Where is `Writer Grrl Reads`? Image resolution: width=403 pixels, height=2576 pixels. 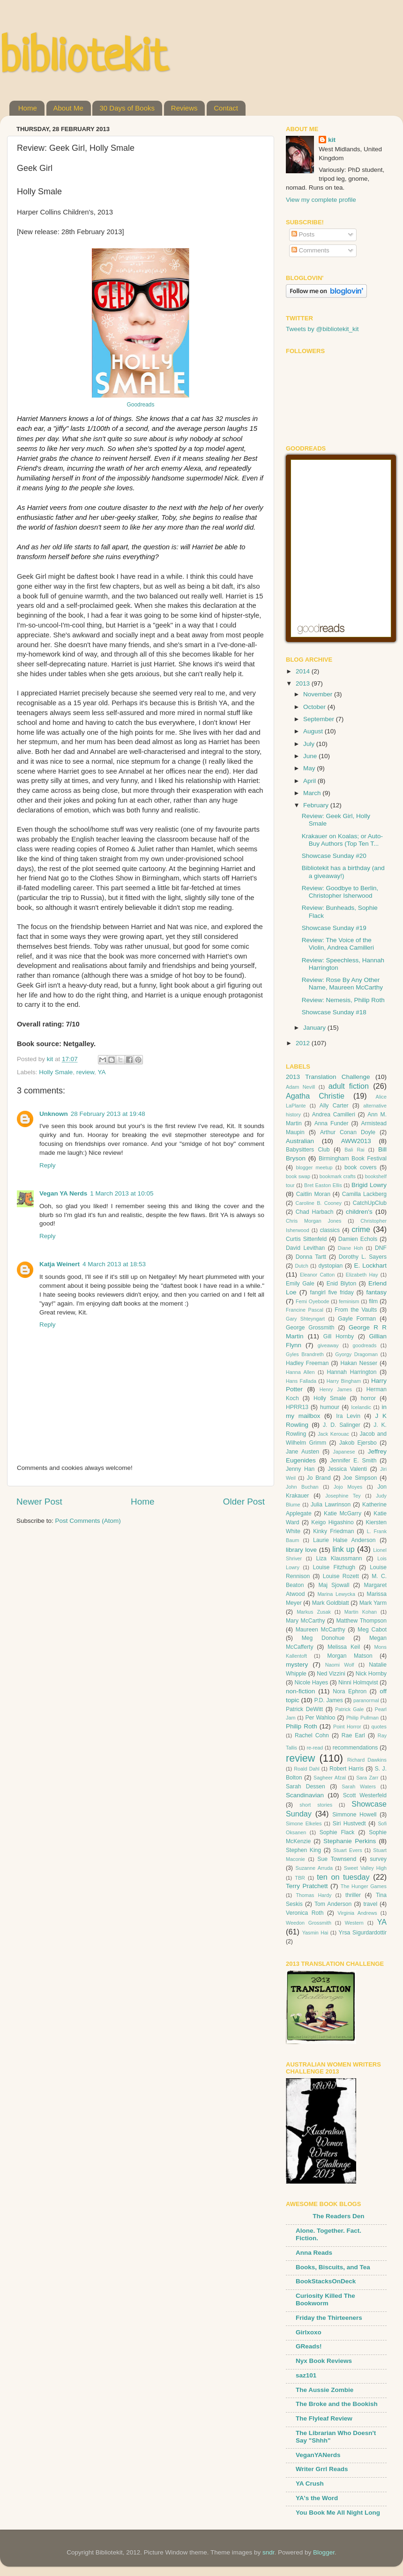
Writer Grrl Reads is located at coordinates (322, 2469).